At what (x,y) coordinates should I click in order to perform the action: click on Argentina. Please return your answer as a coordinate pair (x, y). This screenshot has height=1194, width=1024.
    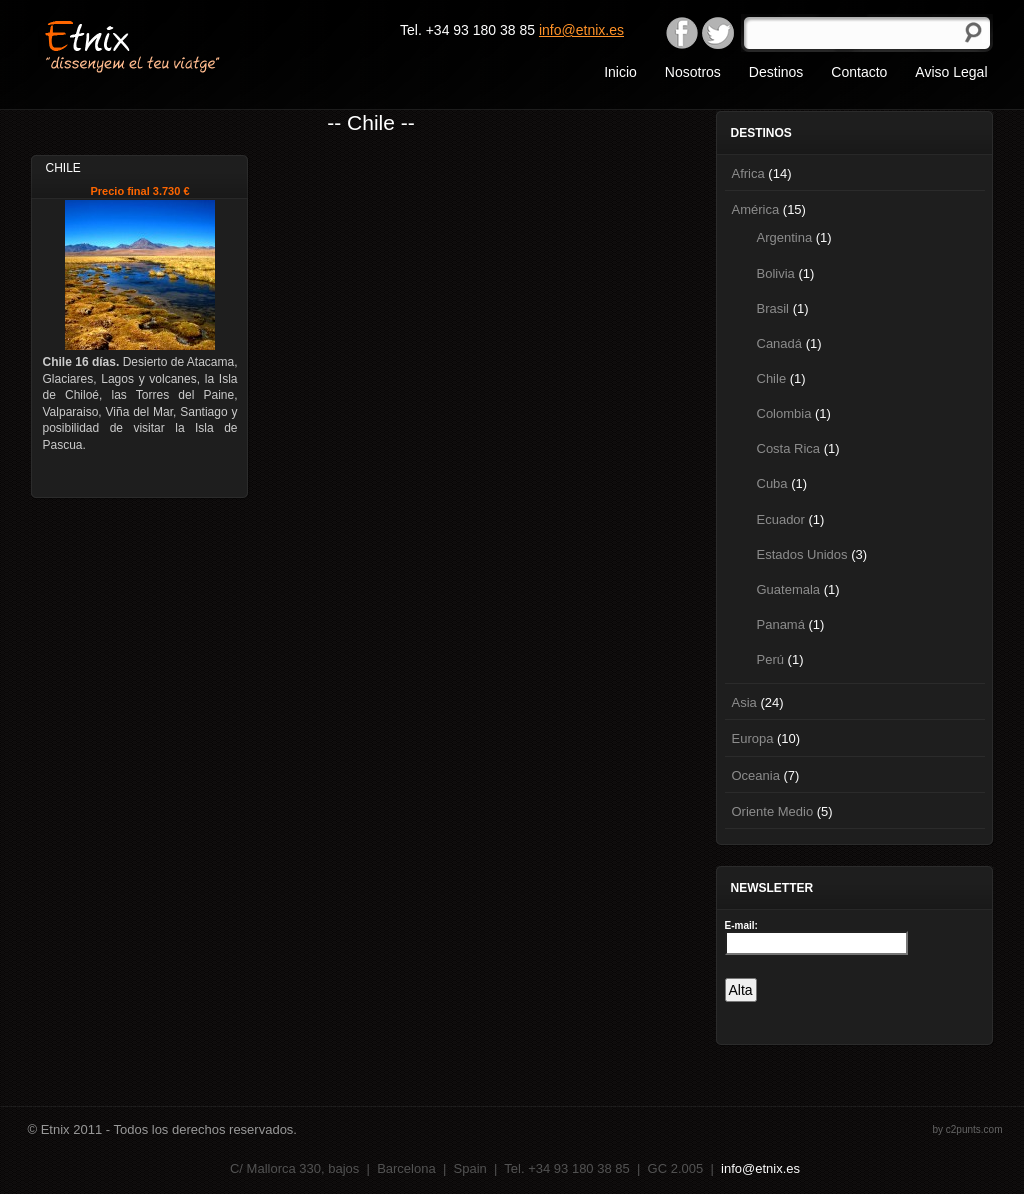
    Looking at the image, I should click on (785, 237).